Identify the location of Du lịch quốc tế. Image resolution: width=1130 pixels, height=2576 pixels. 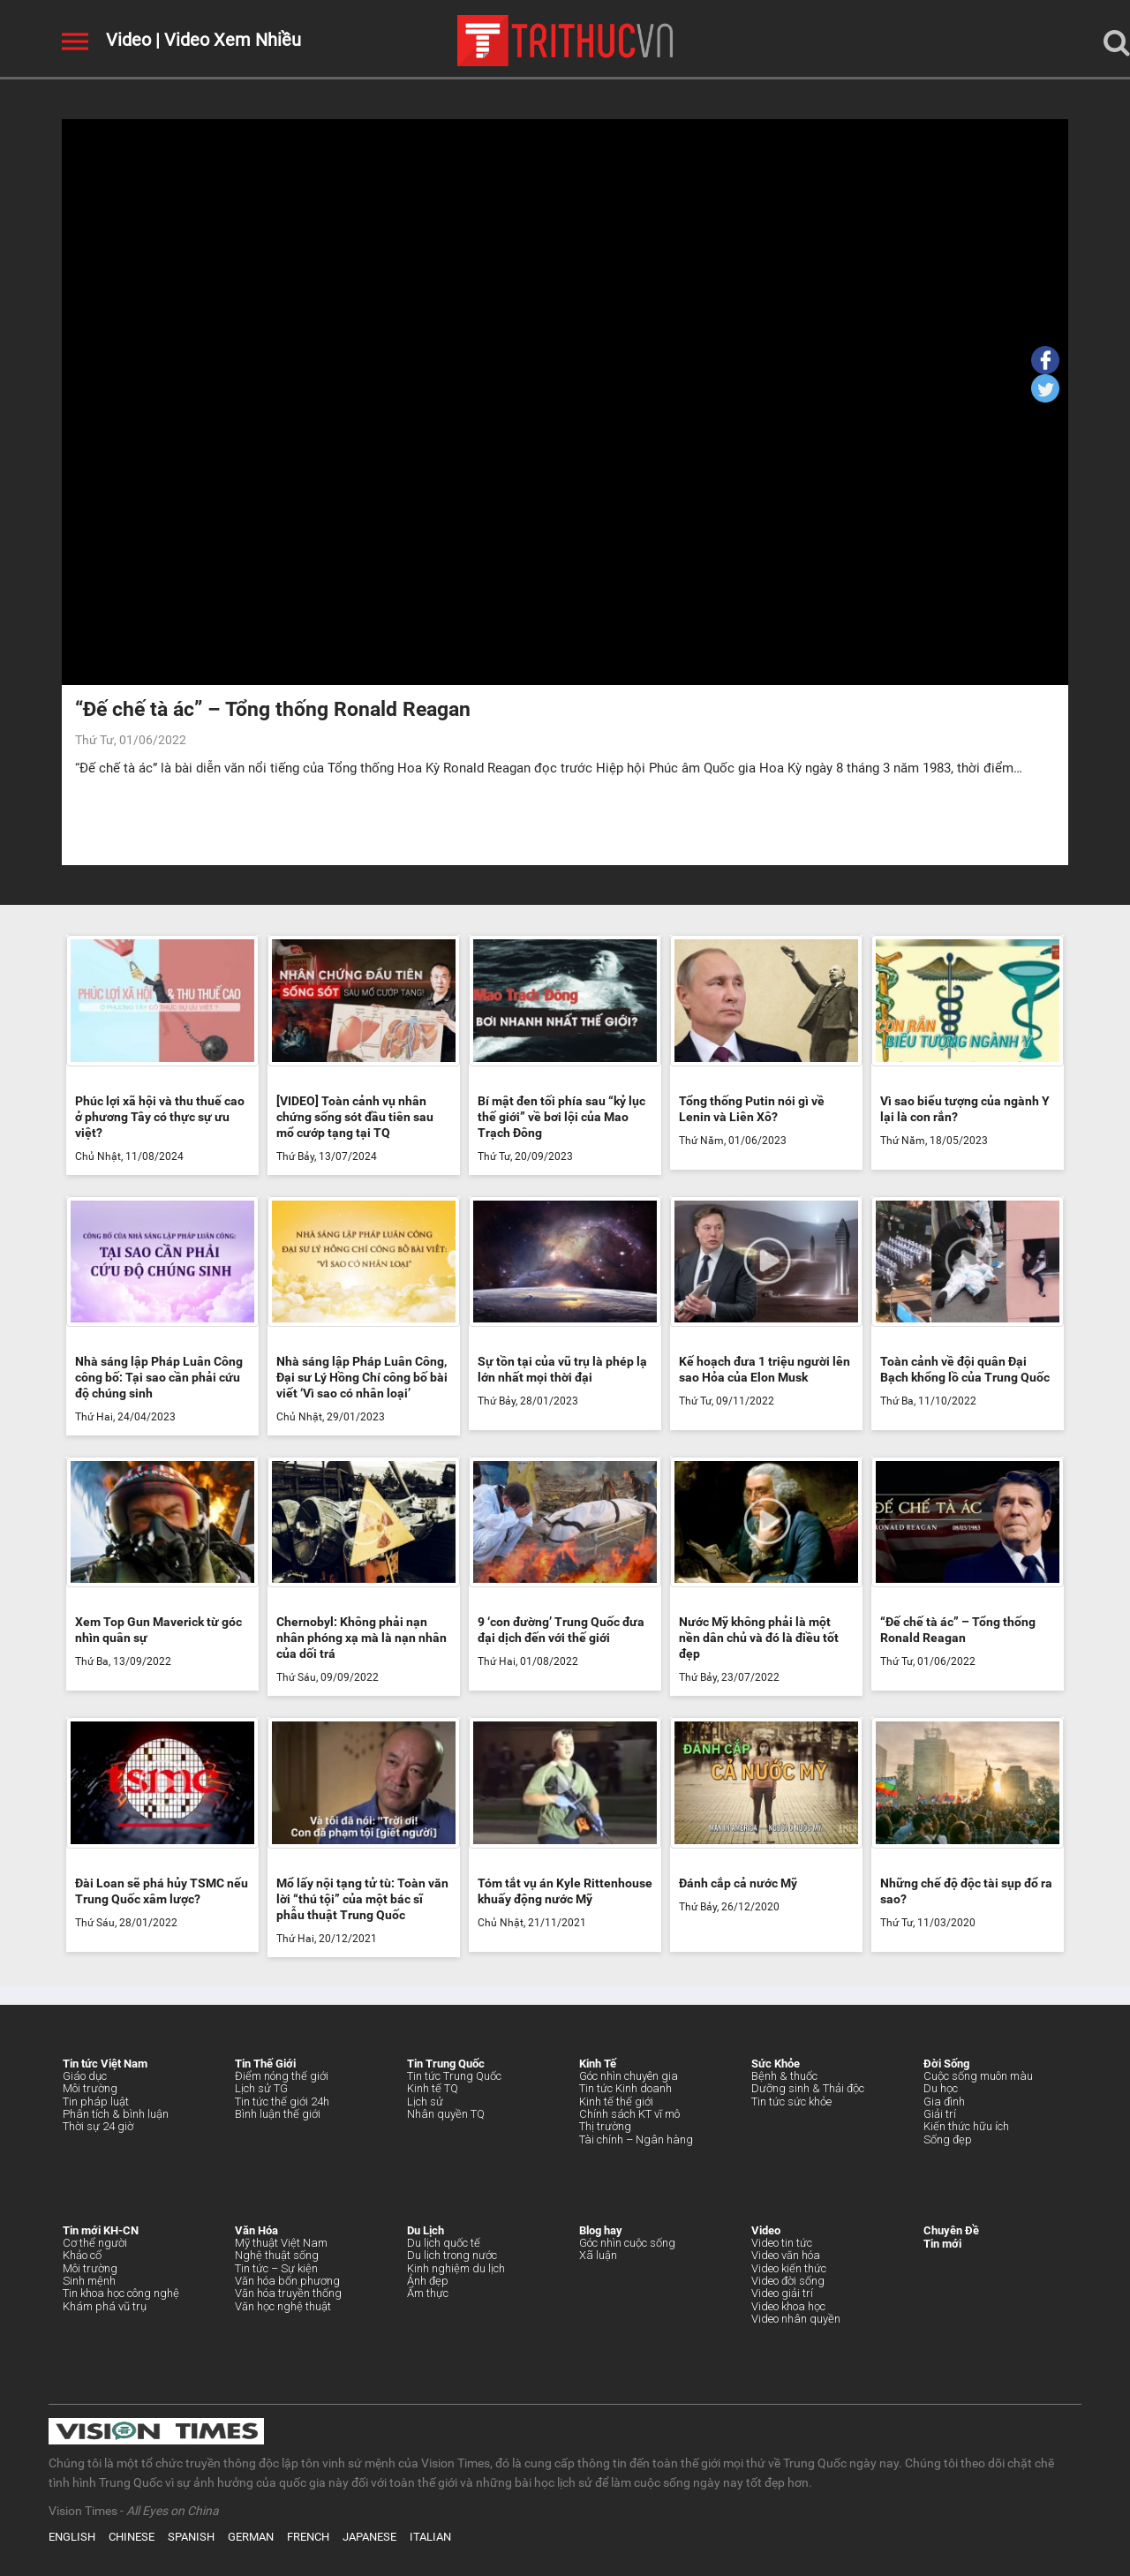
(443, 2242).